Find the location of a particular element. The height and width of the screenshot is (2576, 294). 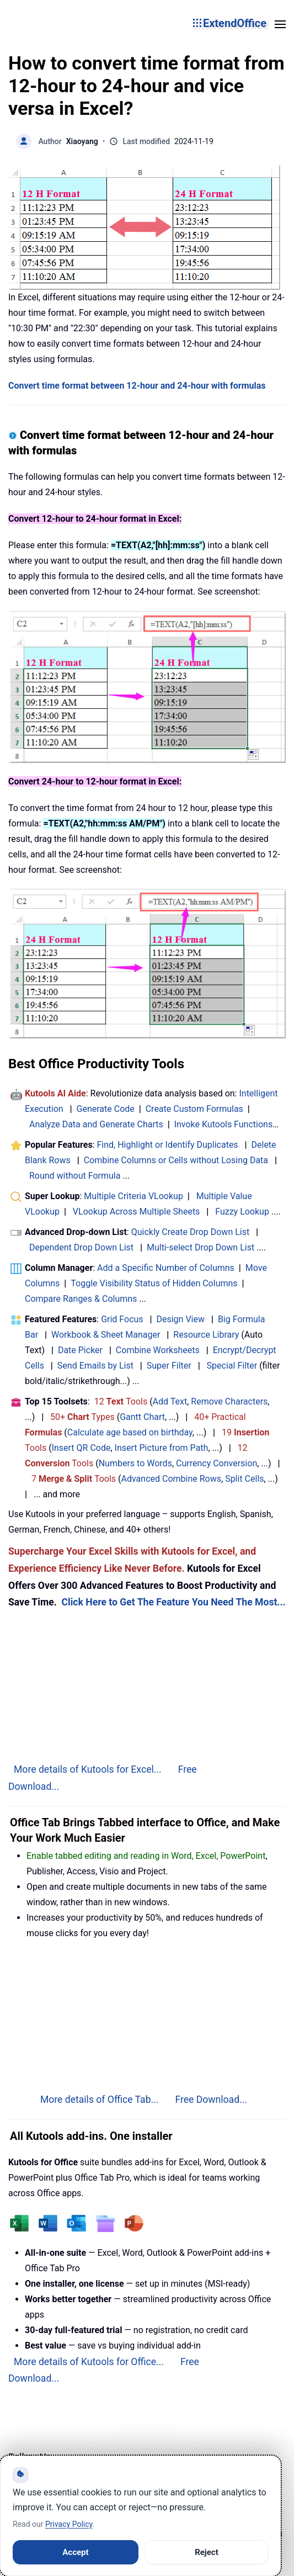

Advanced Combine Rows is located at coordinates (171, 1478).